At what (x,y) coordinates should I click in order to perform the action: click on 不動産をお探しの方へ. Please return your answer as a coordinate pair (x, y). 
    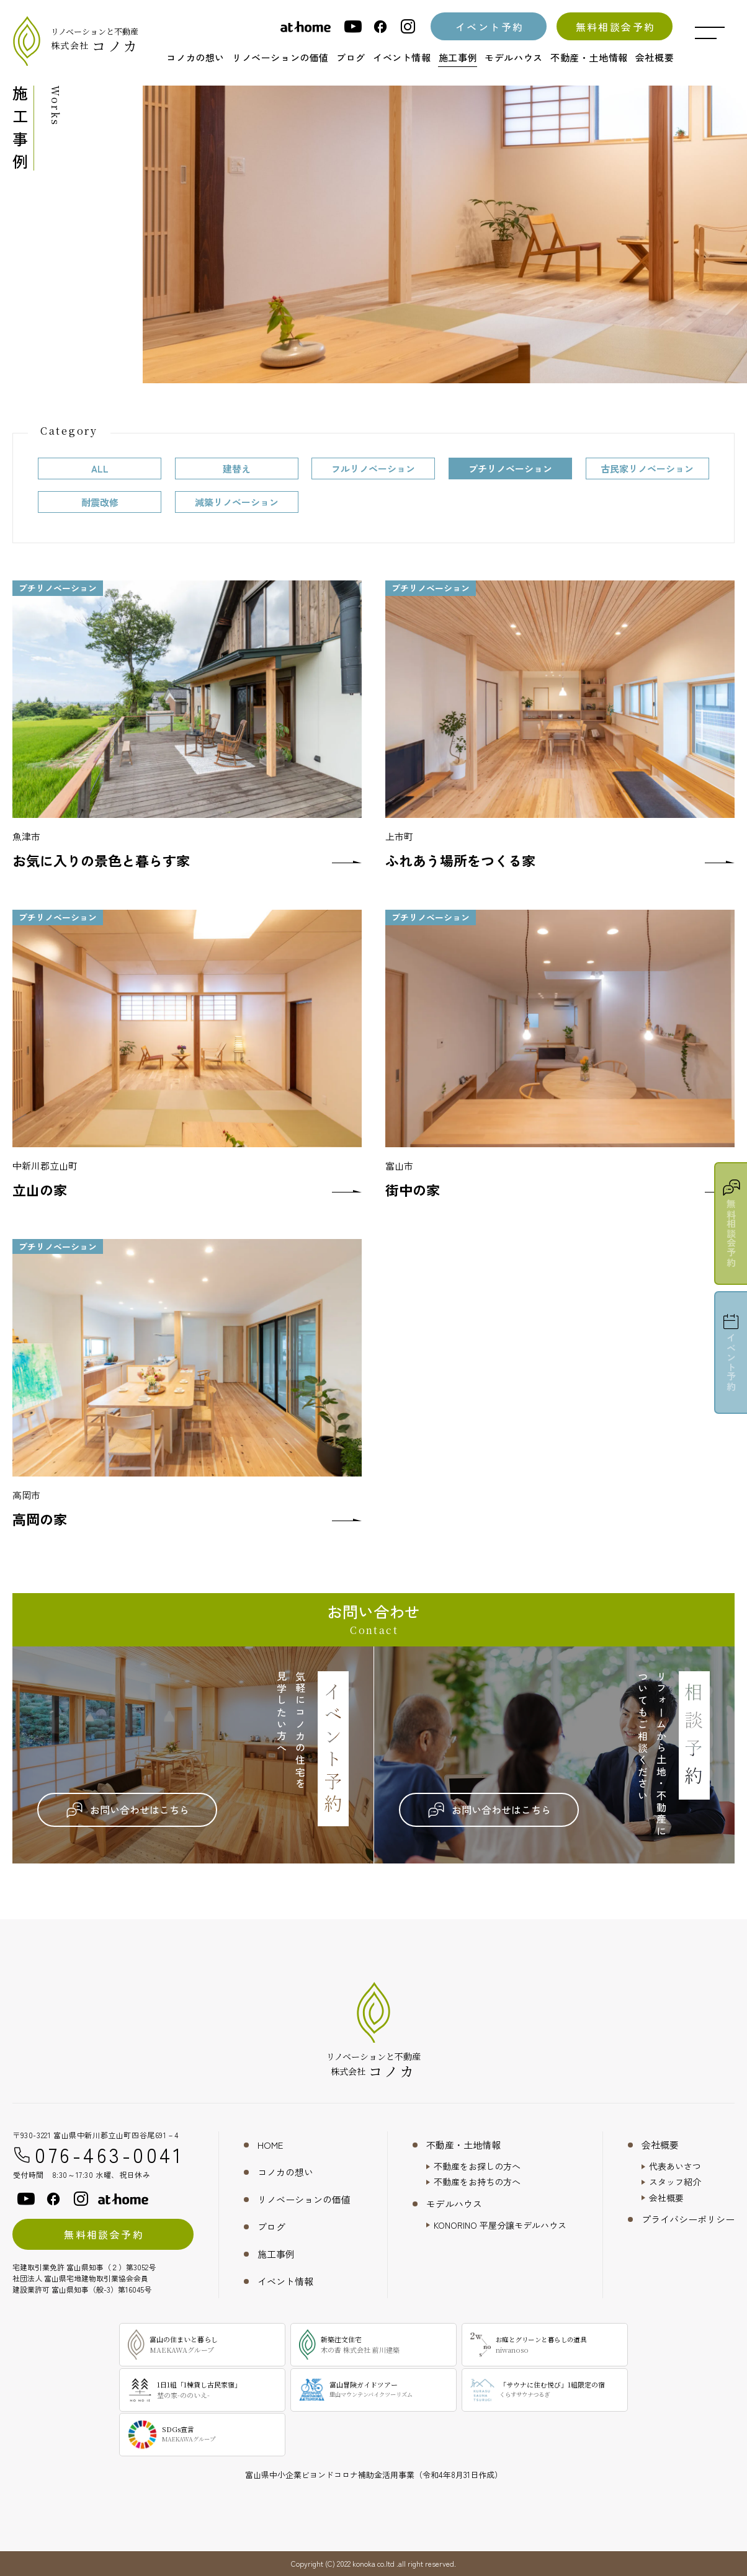
    Looking at the image, I should click on (477, 2166).